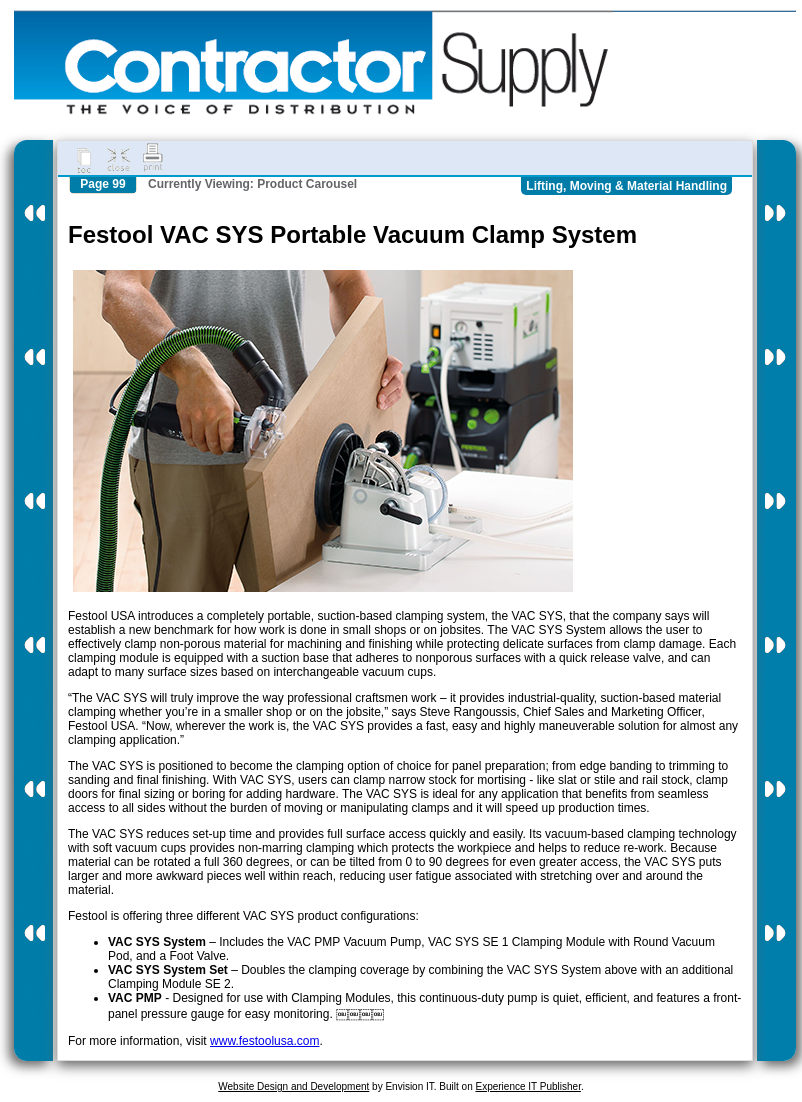  What do you see at coordinates (527, 1086) in the screenshot?
I see `Experience IT Publisher` at bounding box center [527, 1086].